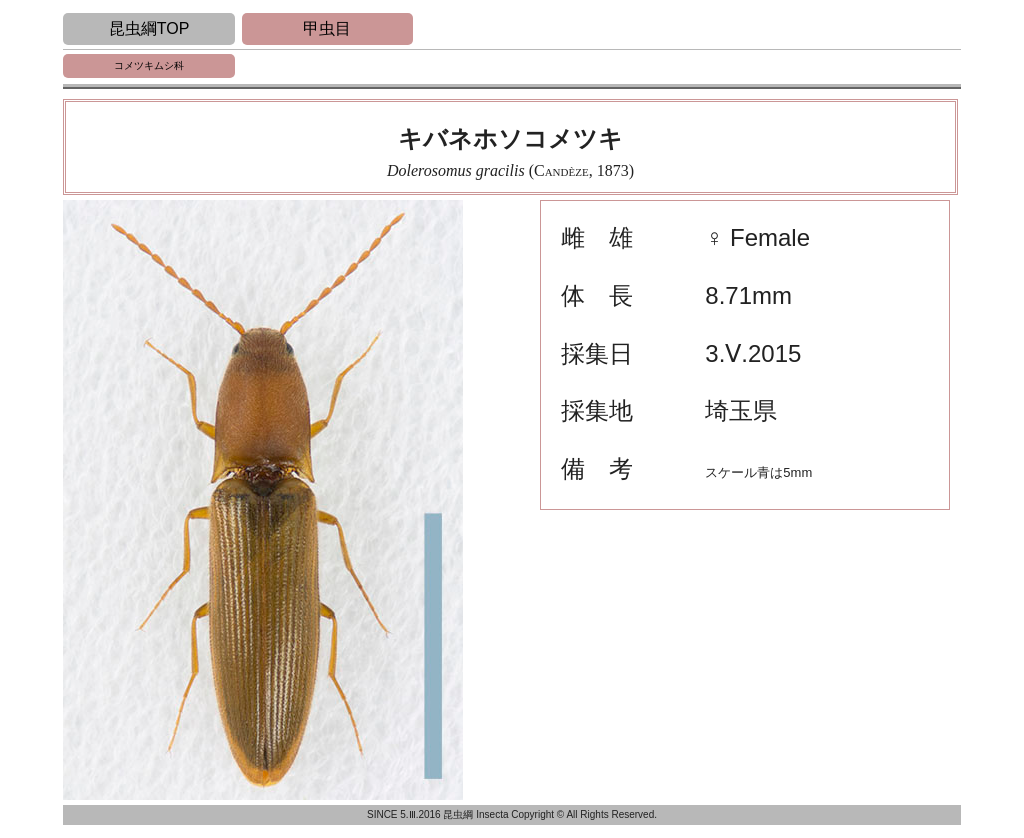 This screenshot has height=838, width=1024. What do you see at coordinates (149, 28) in the screenshot?
I see `昆虫綱TOP` at bounding box center [149, 28].